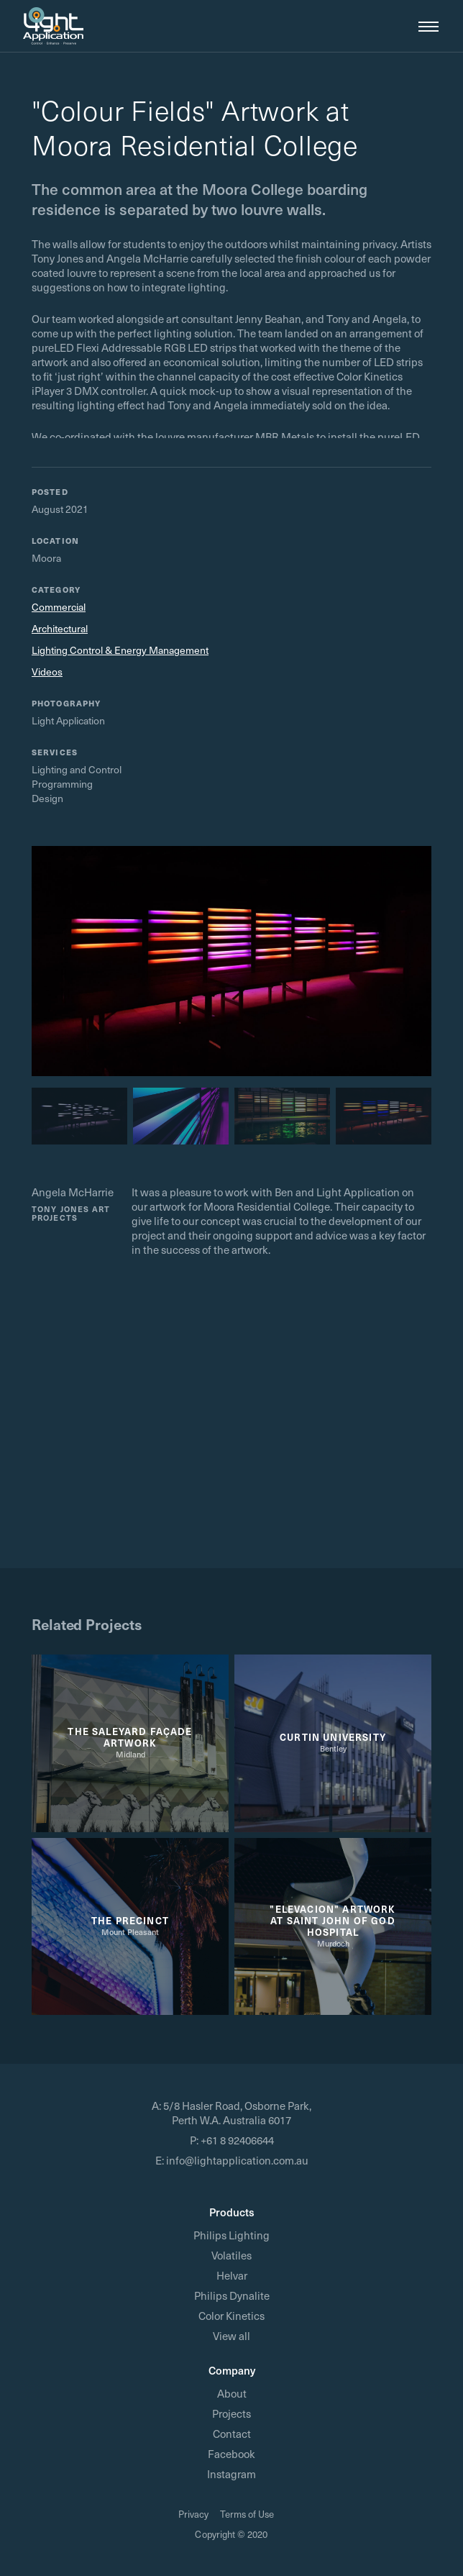 This screenshot has height=2576, width=463. What do you see at coordinates (231, 2316) in the screenshot?
I see `Color Kinetics` at bounding box center [231, 2316].